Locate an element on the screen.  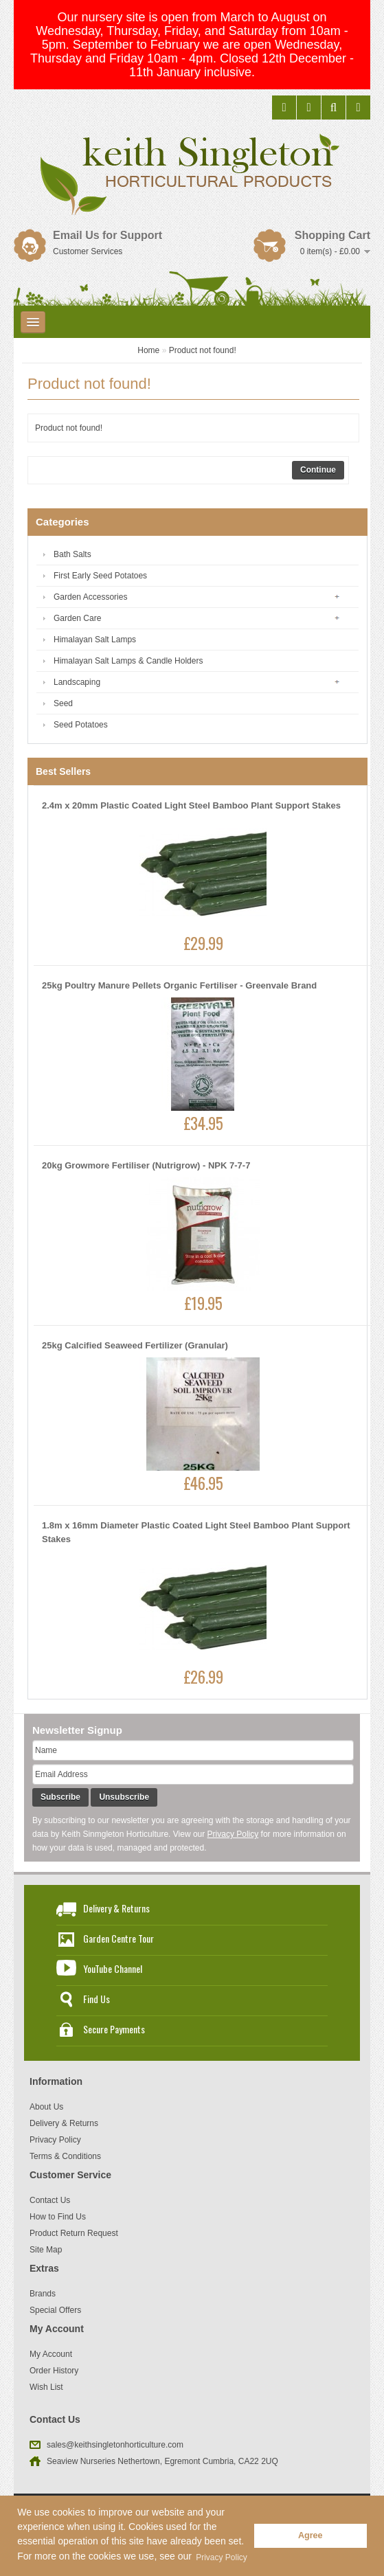
Email Us for Support is located at coordinates (107, 235).